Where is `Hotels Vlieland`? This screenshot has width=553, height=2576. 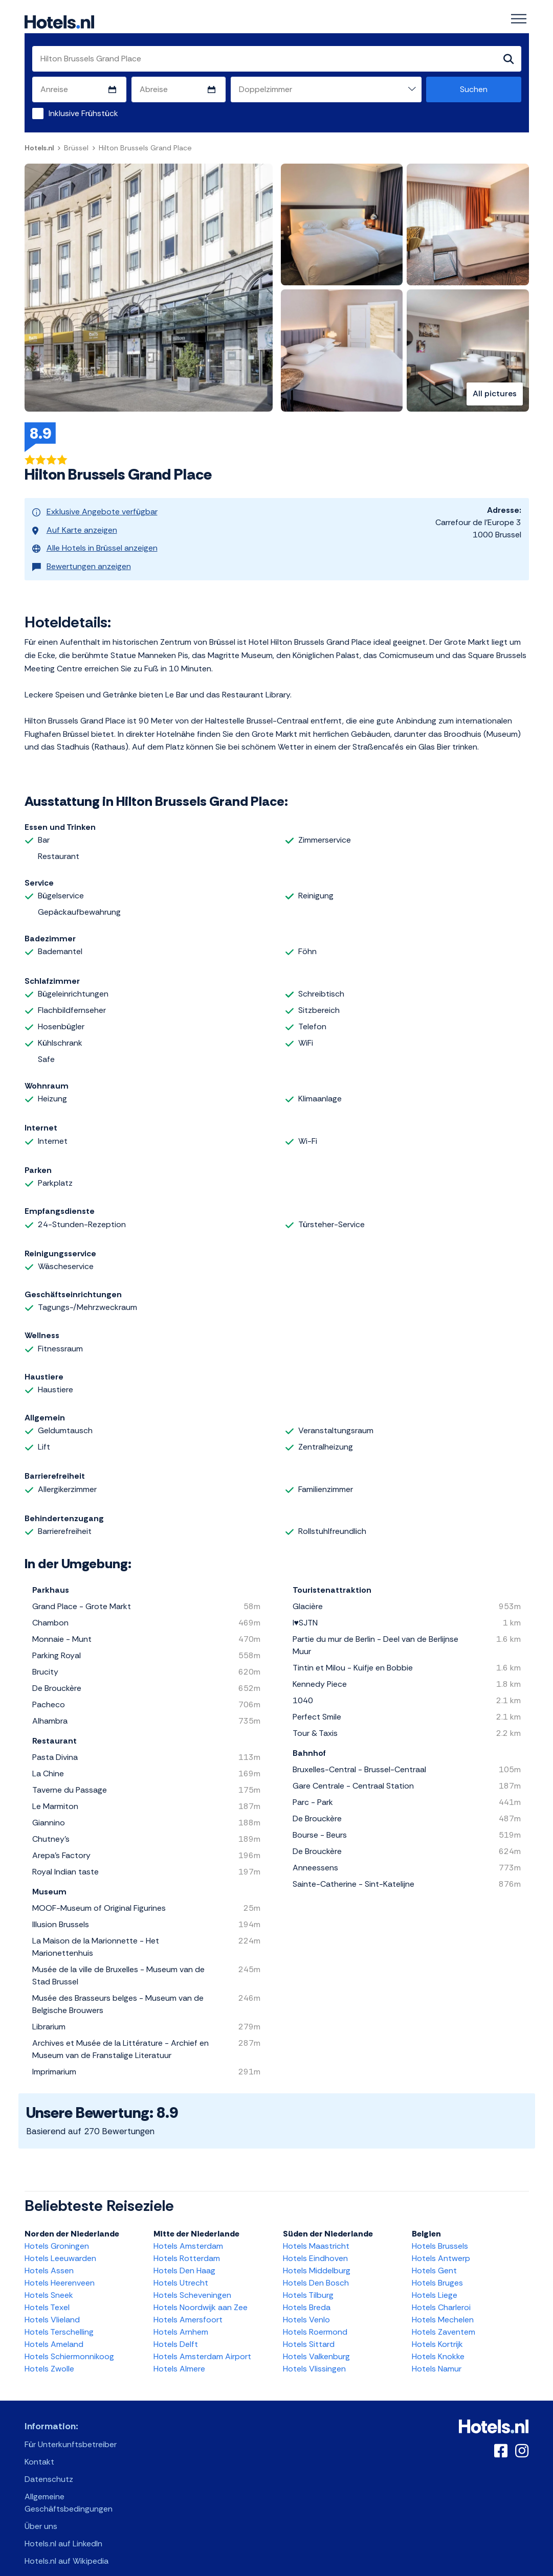 Hotels Vlieland is located at coordinates (52, 2305).